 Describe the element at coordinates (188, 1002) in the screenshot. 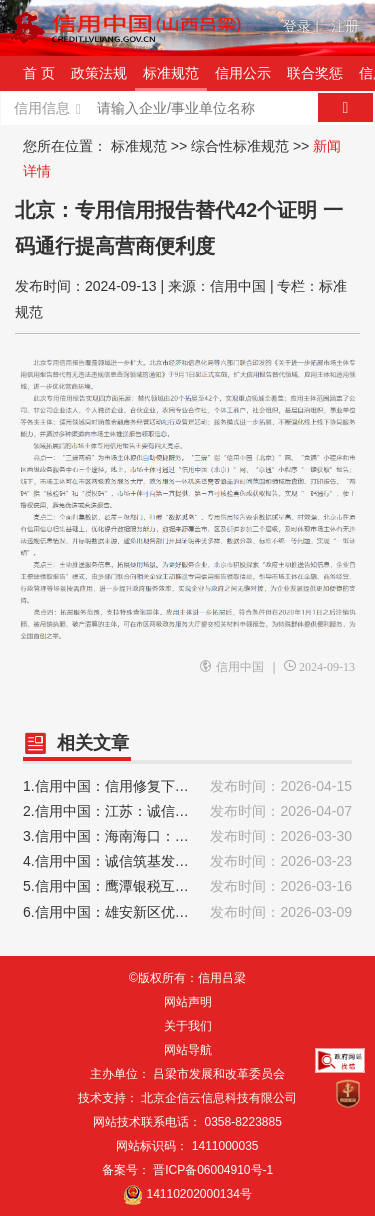

I see `网站声明` at that location.